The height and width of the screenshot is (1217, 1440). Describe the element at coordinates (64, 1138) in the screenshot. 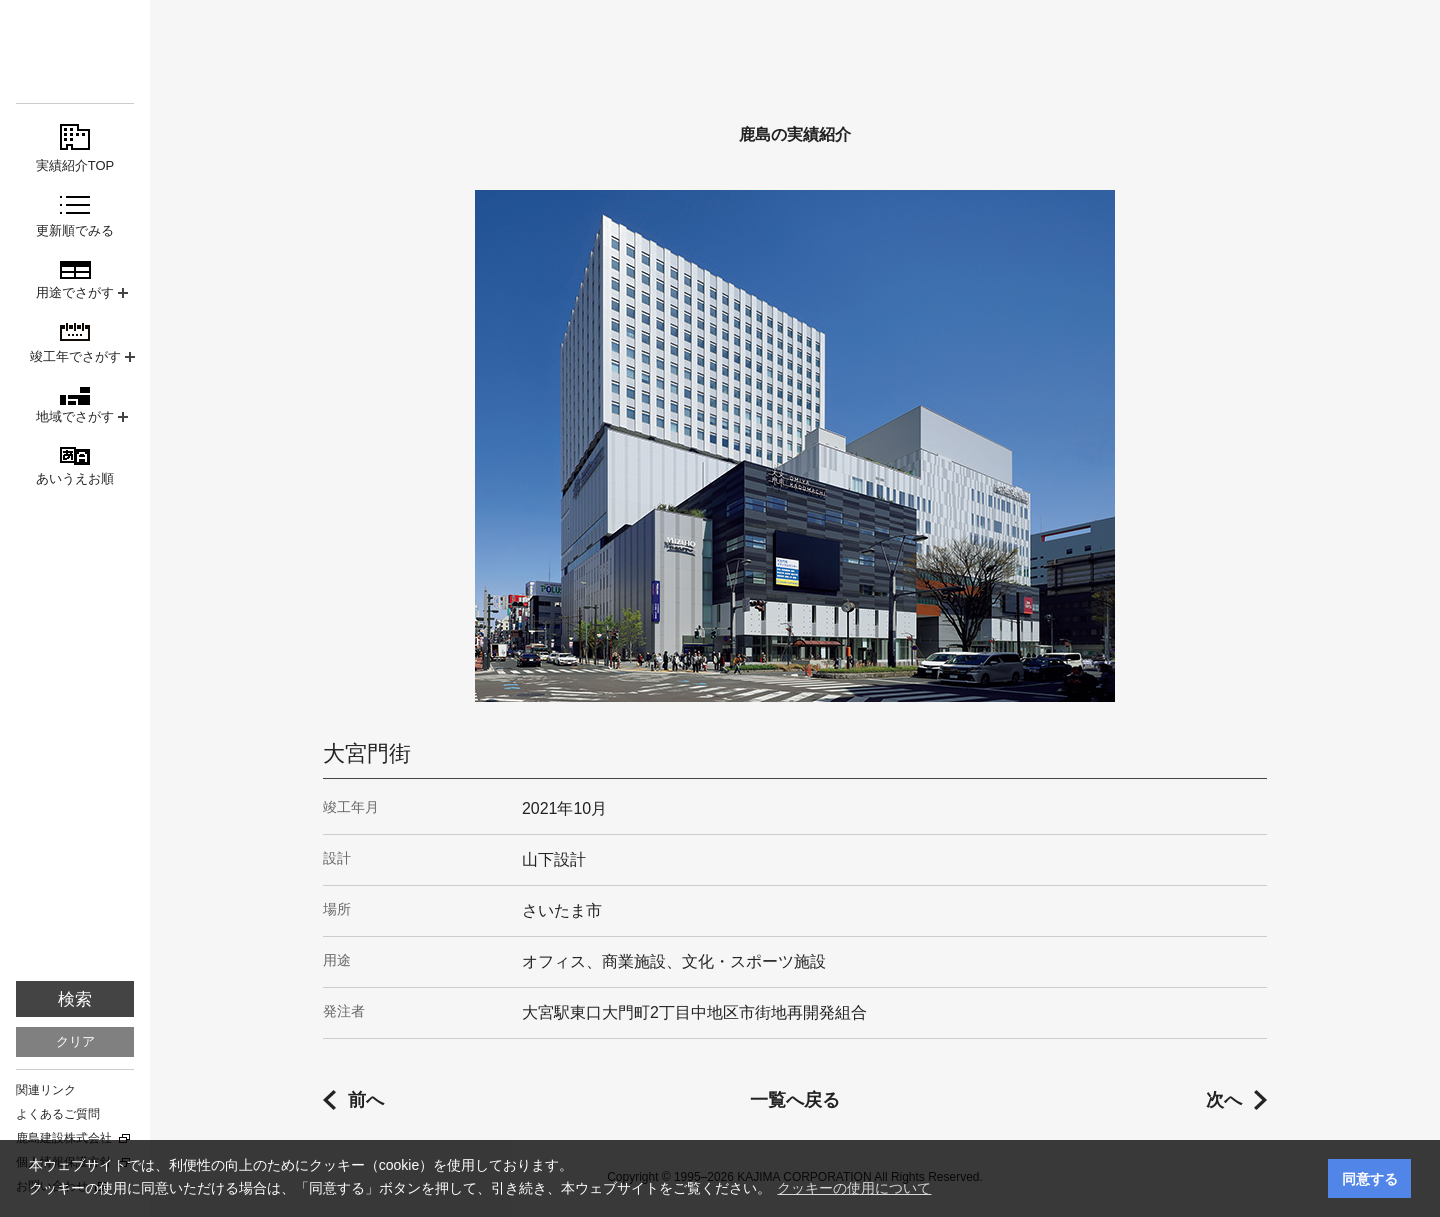

I see `鹿島建設株式会社` at that location.